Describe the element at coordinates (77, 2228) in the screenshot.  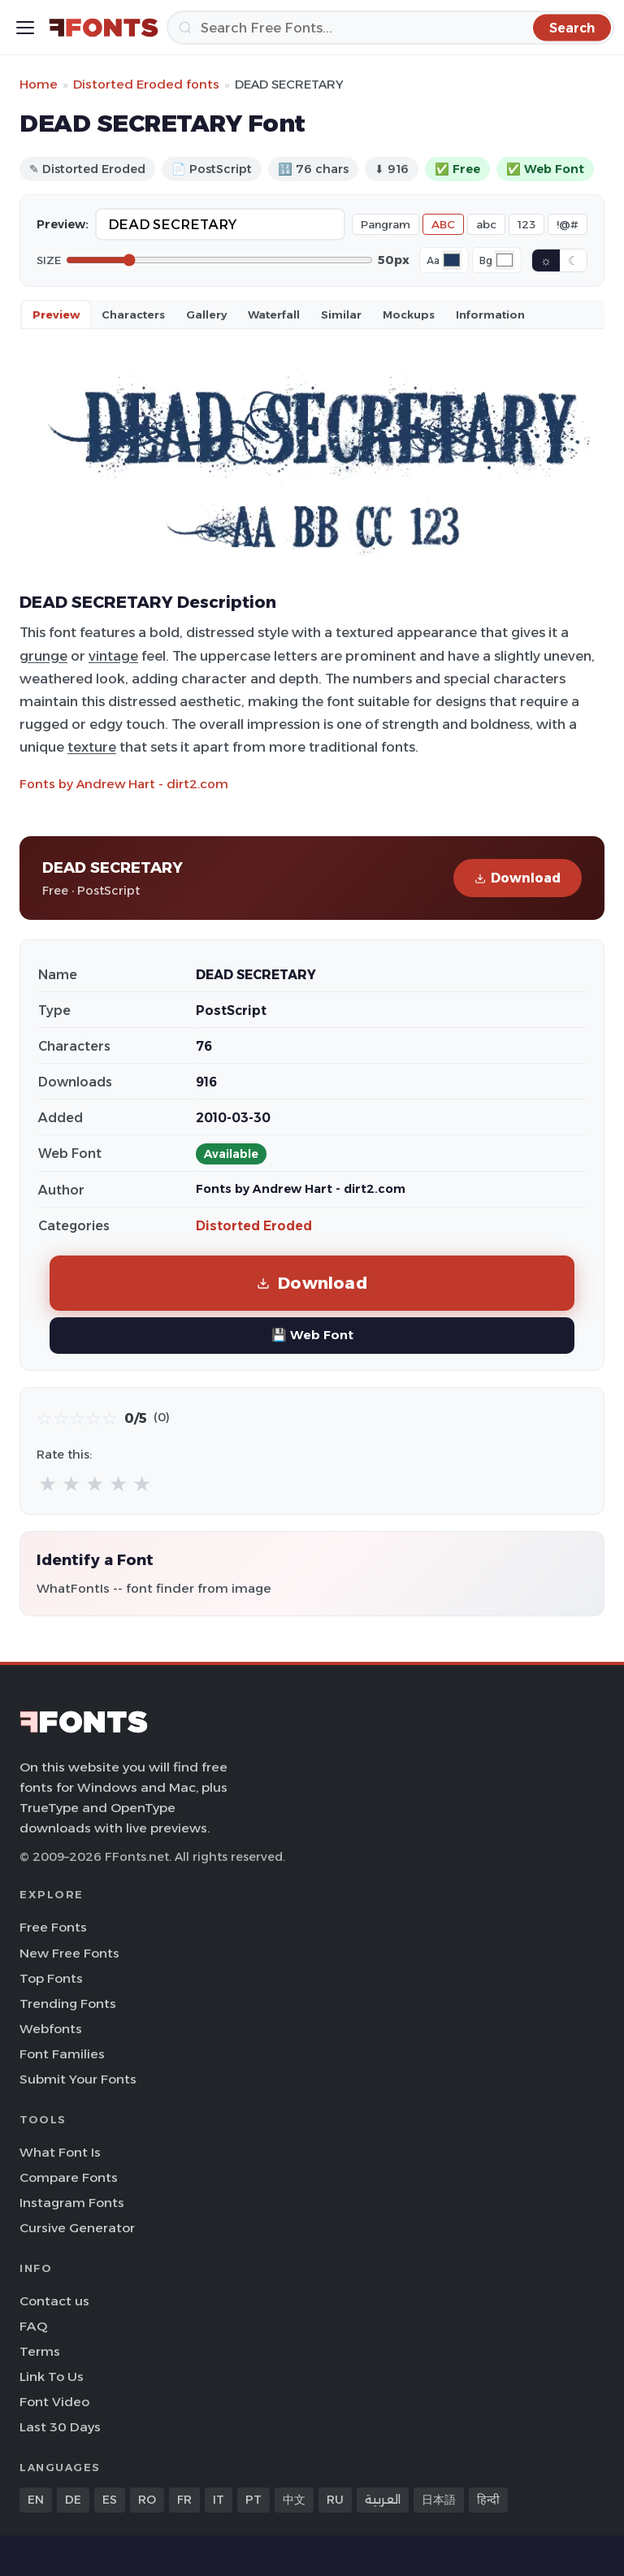
I see `Cursive Generator` at that location.